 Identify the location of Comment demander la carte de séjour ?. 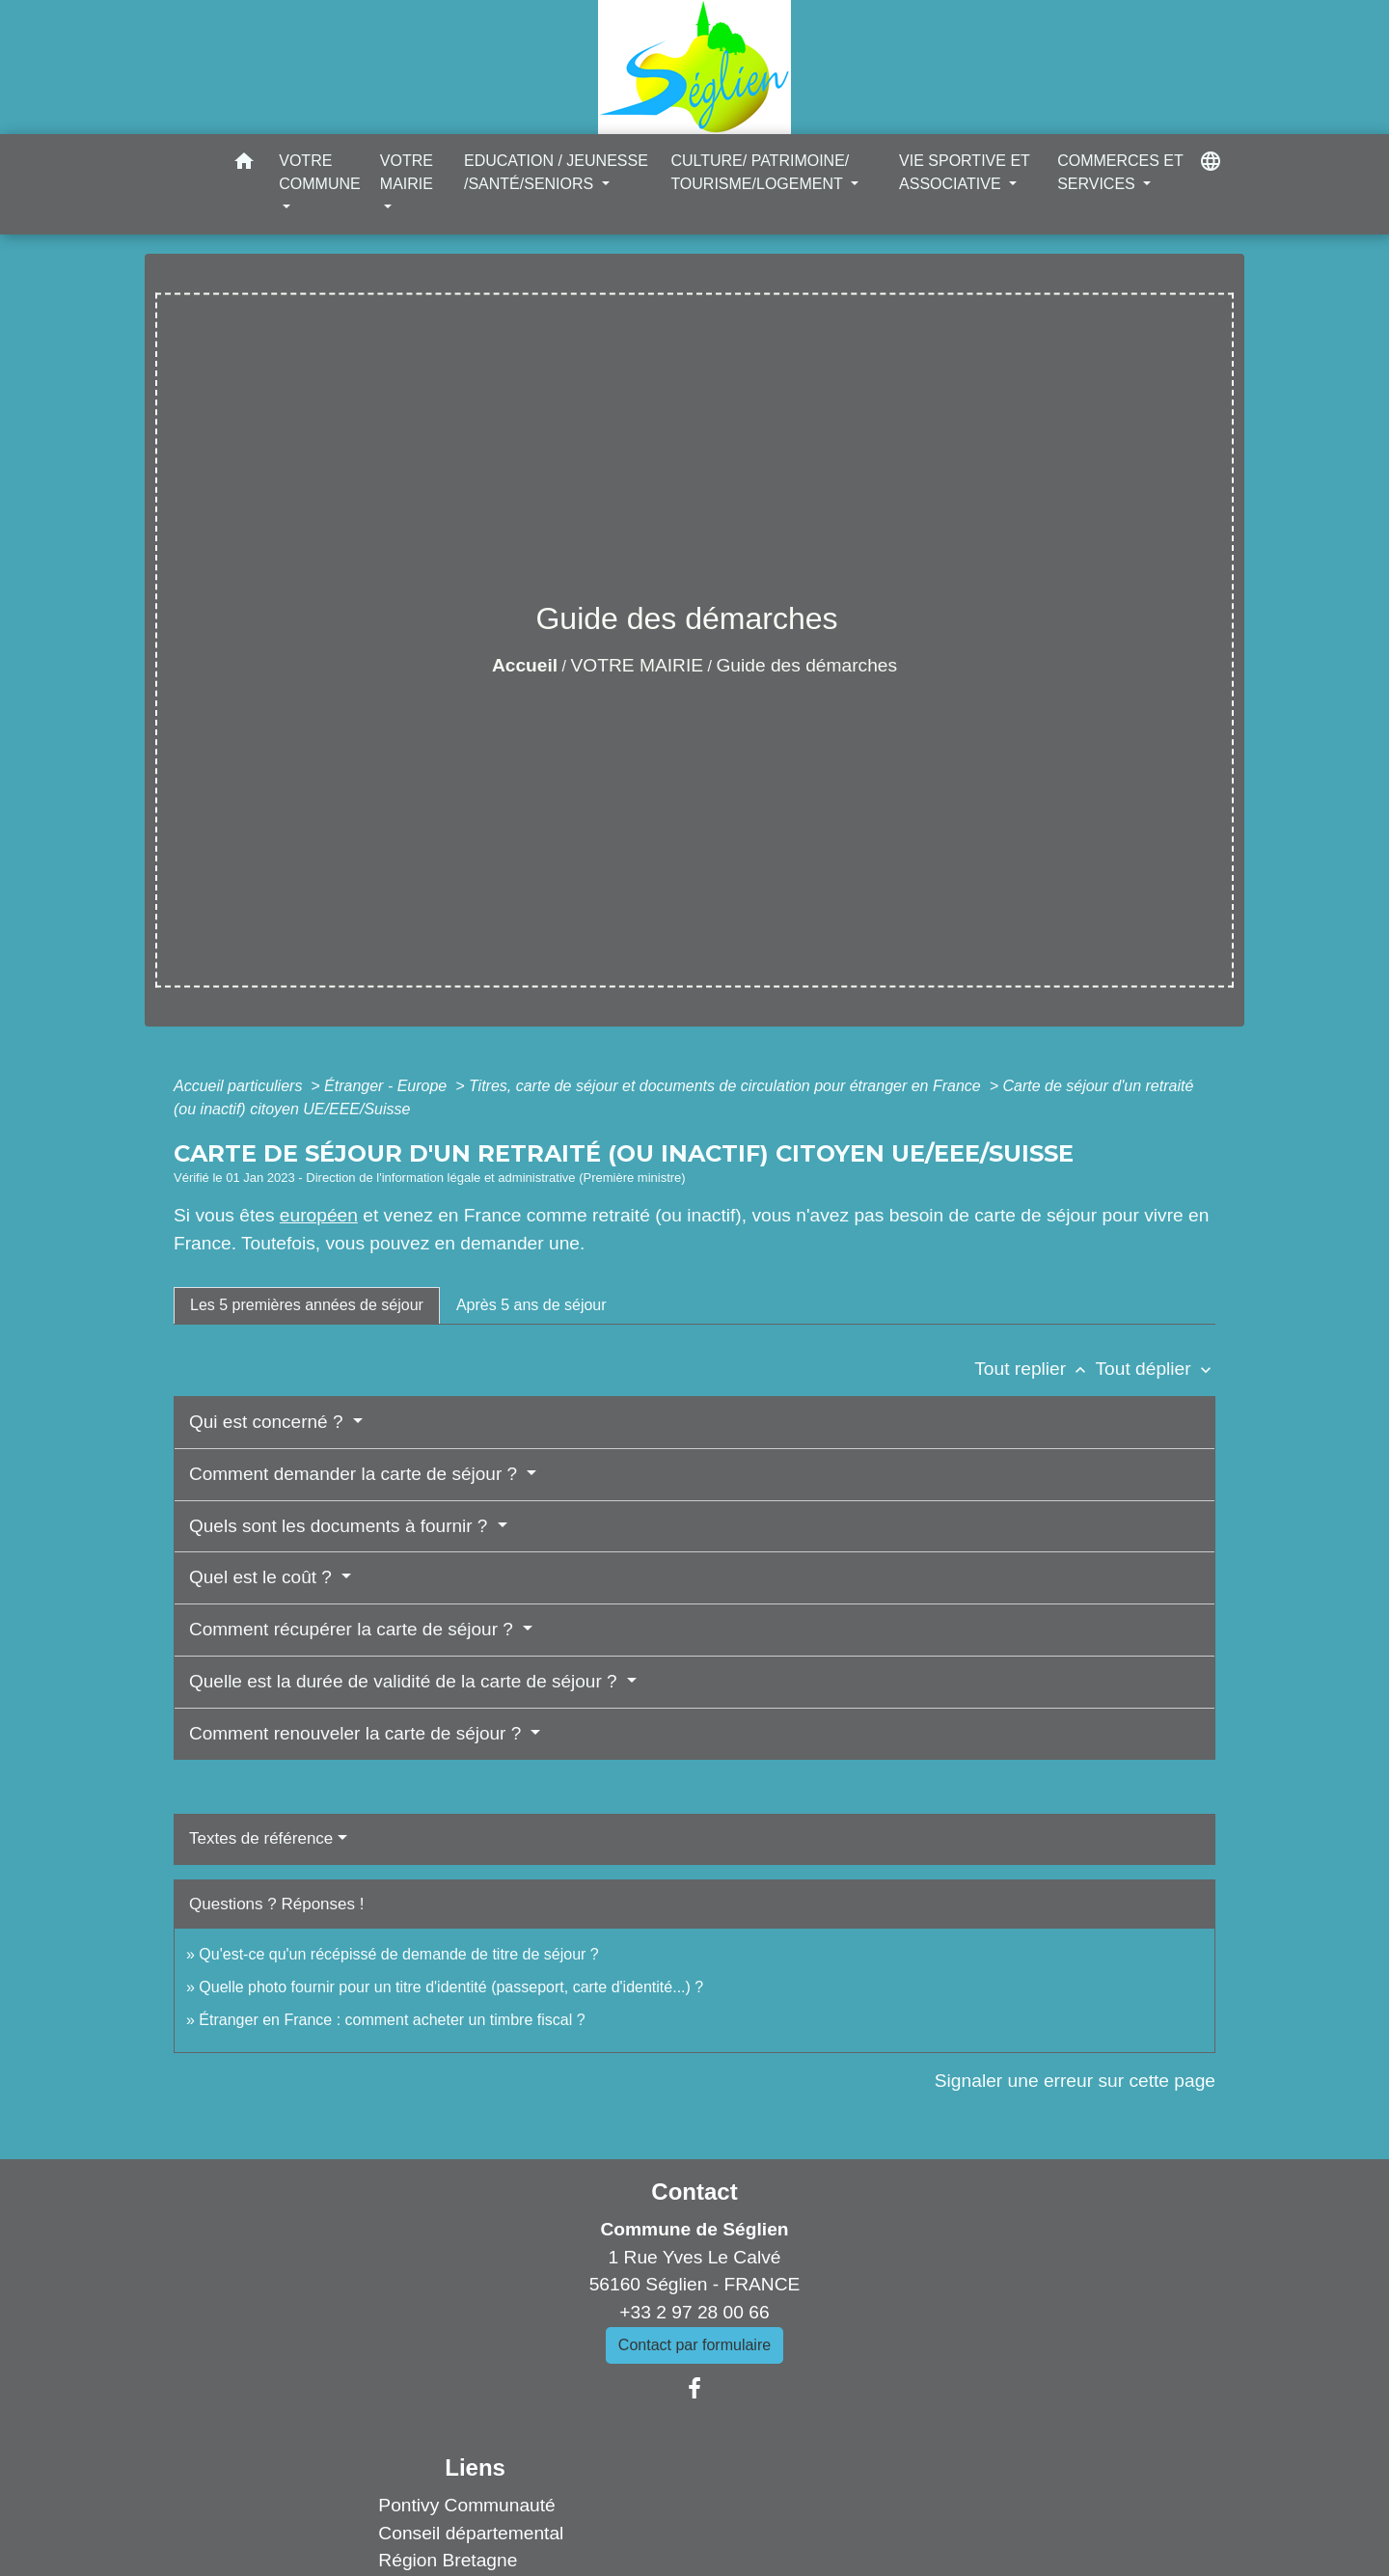
(355, 1474).